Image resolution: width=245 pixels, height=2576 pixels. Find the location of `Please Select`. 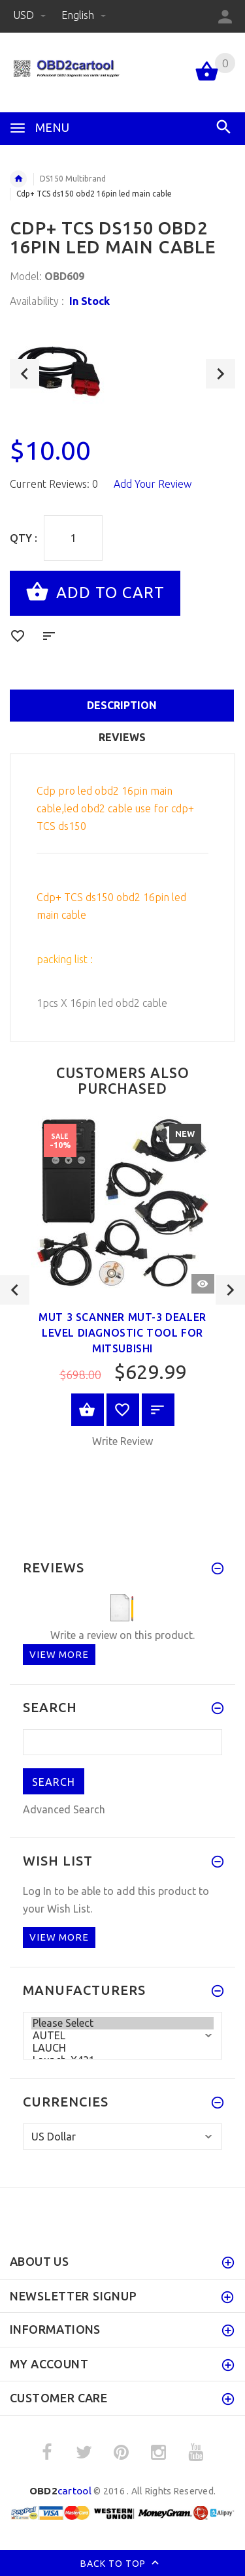

Please Select is located at coordinates (122, 2023).